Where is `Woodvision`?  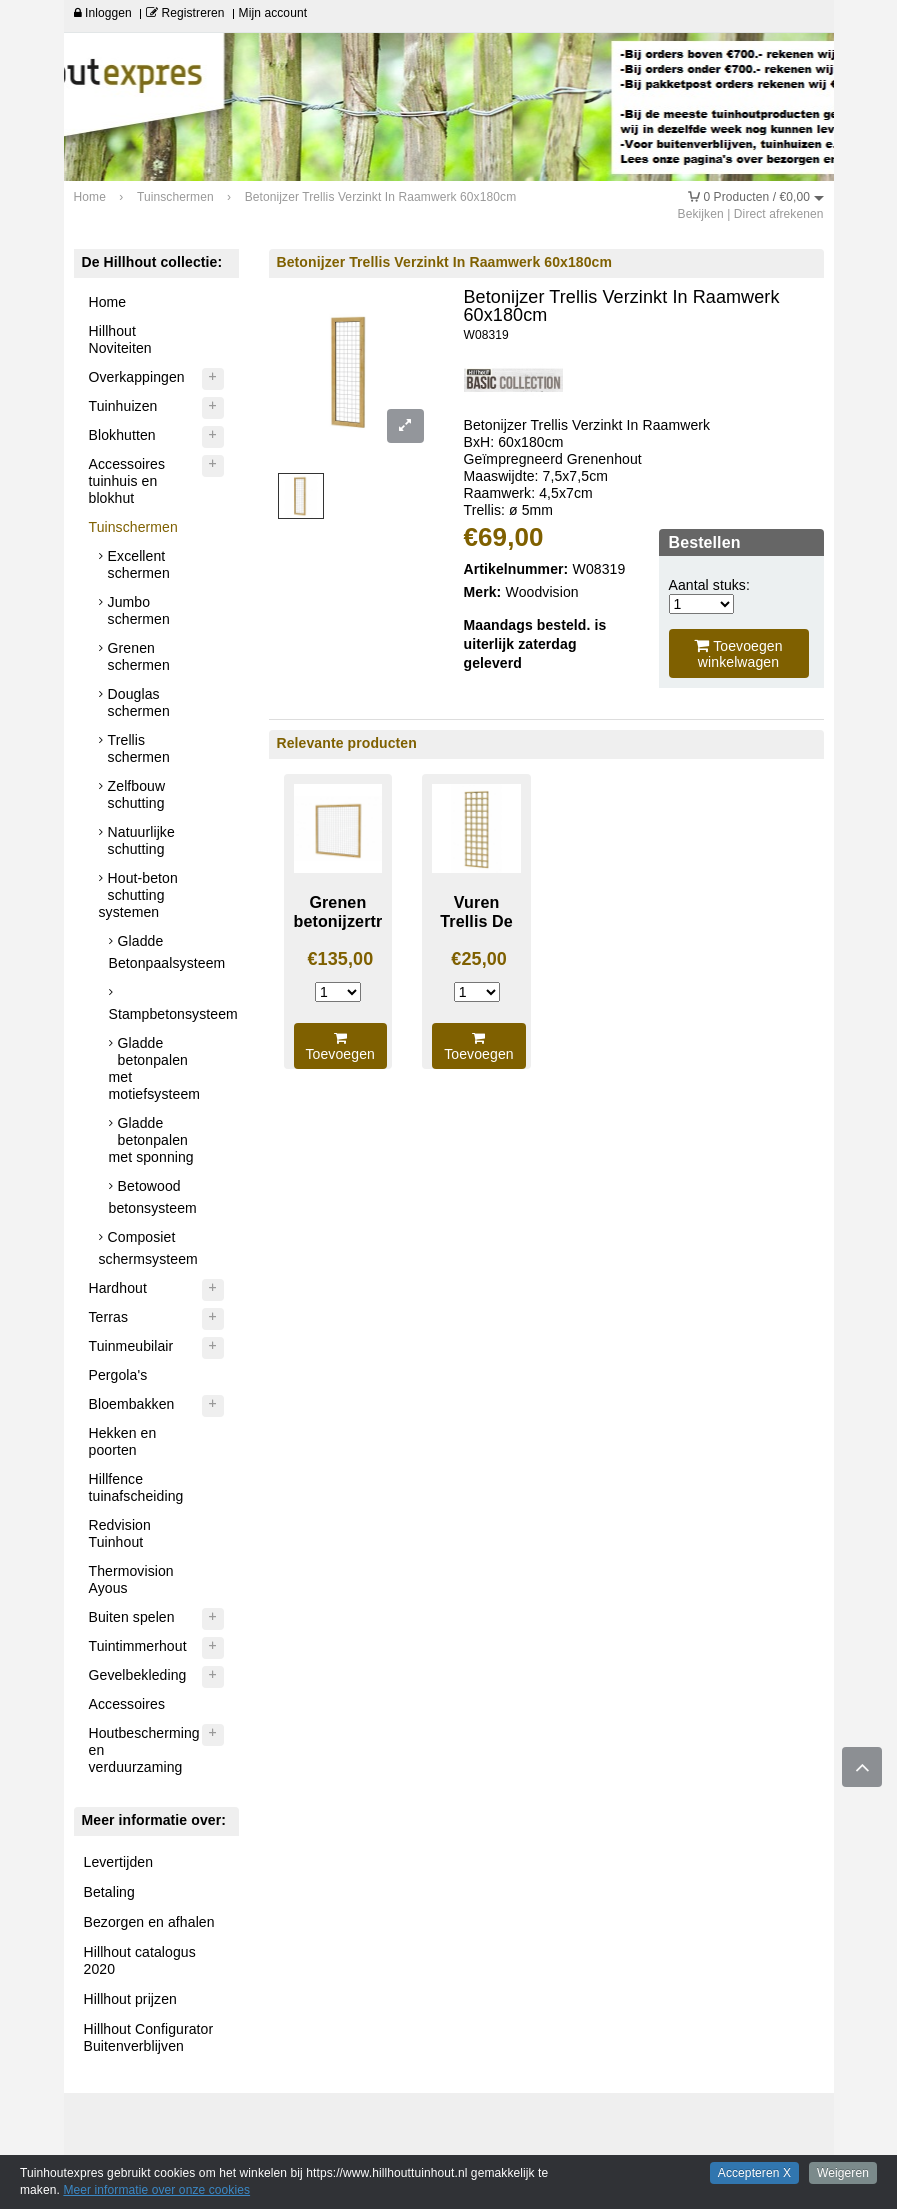
Woodvision is located at coordinates (542, 592).